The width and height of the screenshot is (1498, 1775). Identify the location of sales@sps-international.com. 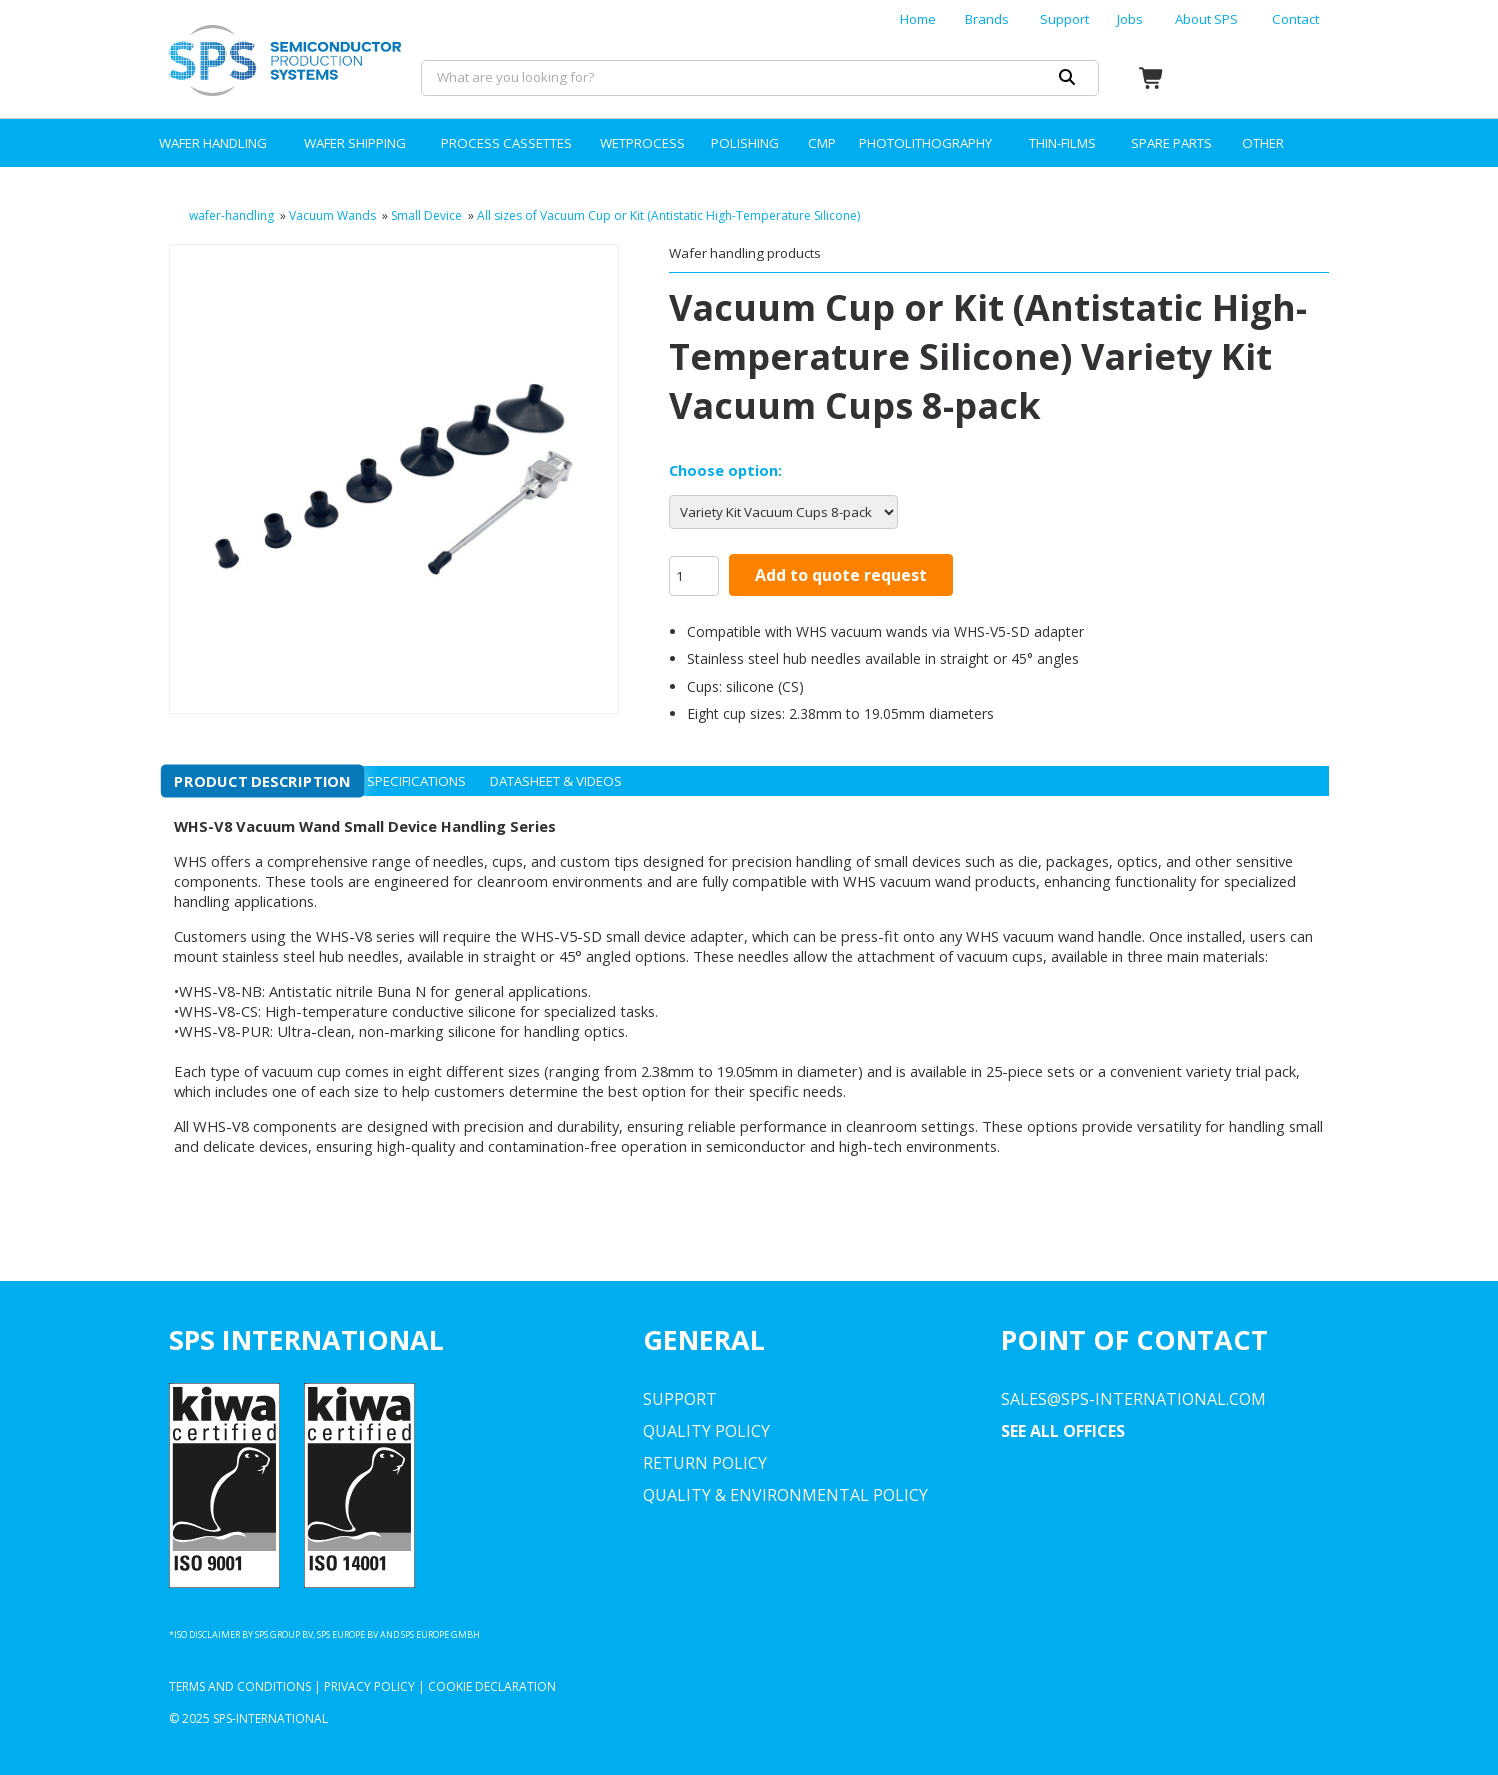
(1133, 1399).